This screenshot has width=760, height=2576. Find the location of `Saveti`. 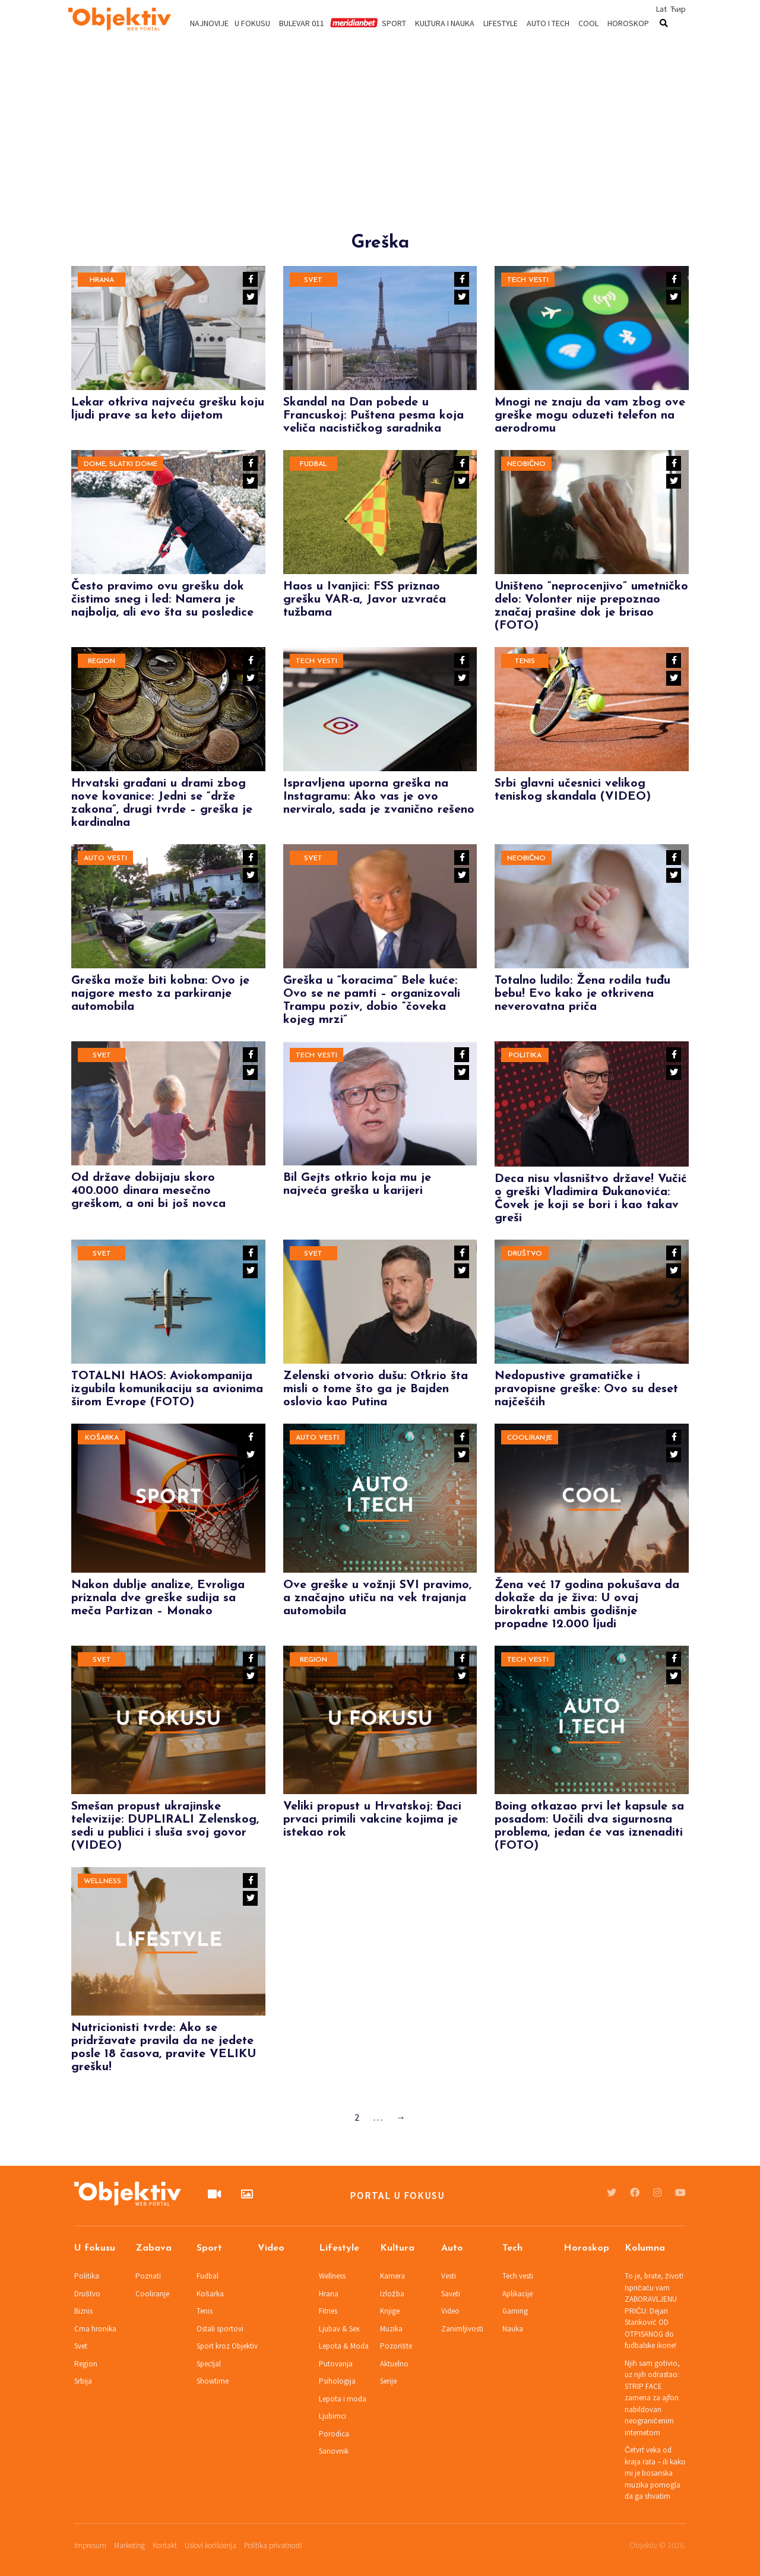

Saveti is located at coordinates (450, 2294).